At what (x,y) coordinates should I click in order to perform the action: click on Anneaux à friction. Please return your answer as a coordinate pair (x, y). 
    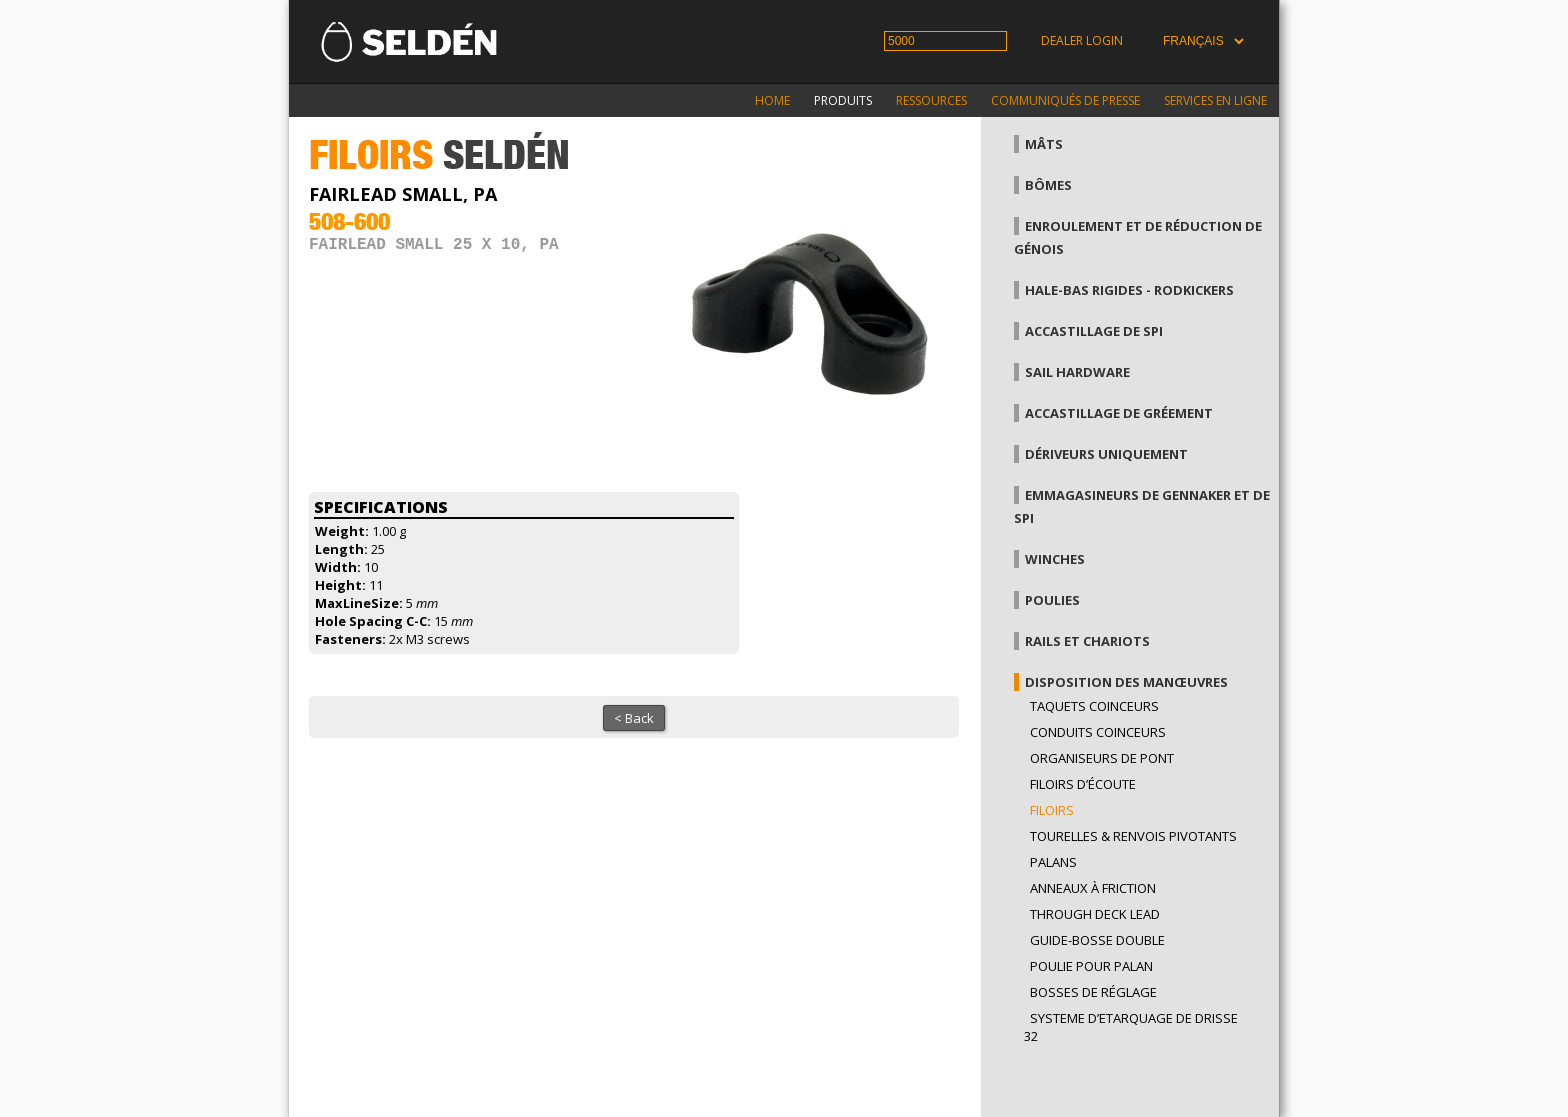
    Looking at the image, I should click on (1093, 888).